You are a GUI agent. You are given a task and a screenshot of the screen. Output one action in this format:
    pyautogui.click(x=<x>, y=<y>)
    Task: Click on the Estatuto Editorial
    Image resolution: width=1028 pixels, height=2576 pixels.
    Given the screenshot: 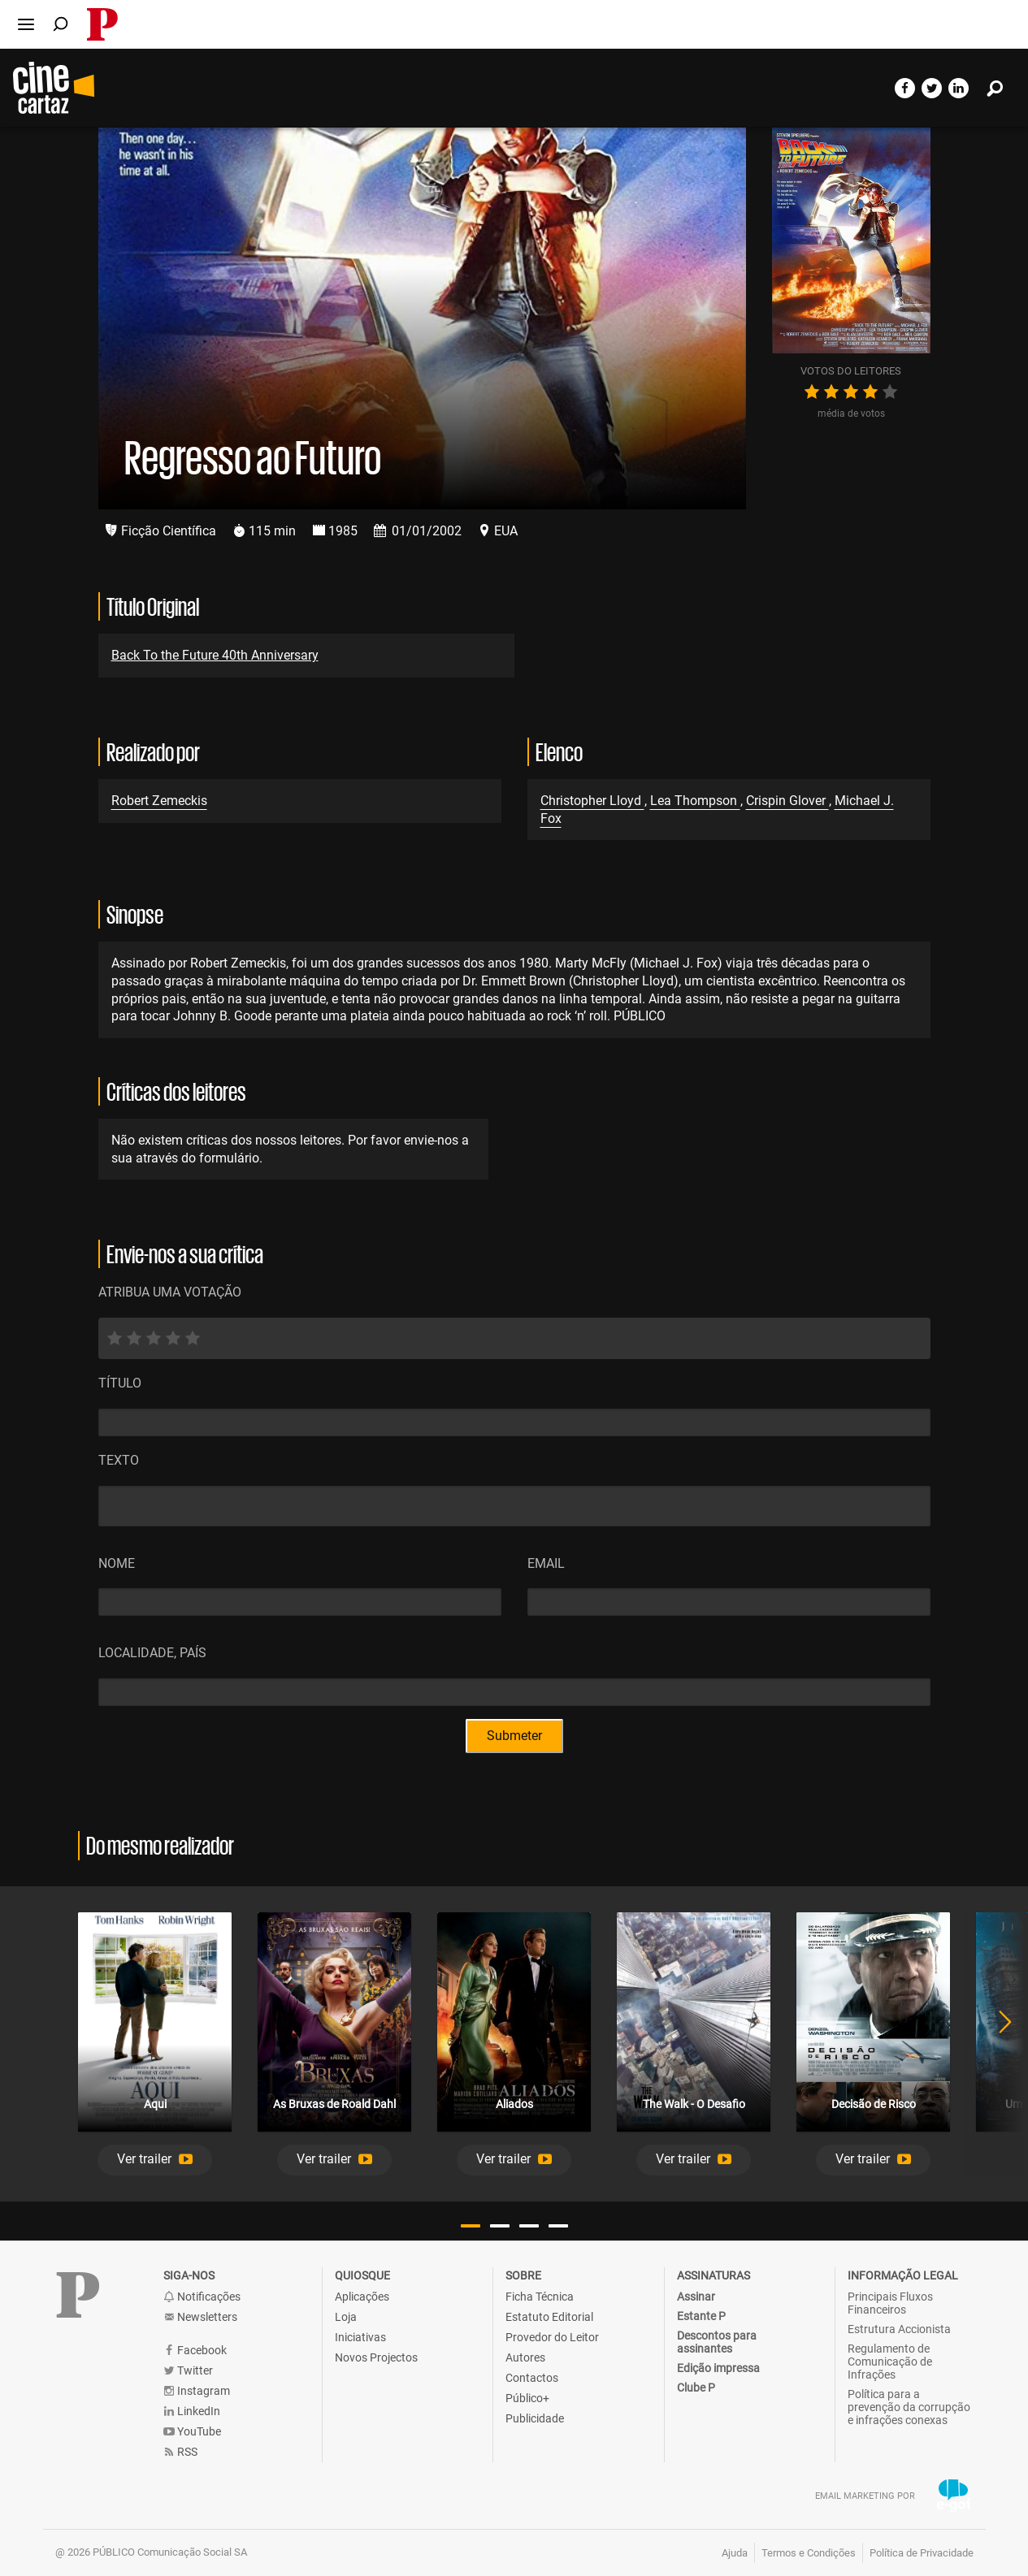 What is the action you would take?
    pyautogui.click(x=549, y=2316)
    